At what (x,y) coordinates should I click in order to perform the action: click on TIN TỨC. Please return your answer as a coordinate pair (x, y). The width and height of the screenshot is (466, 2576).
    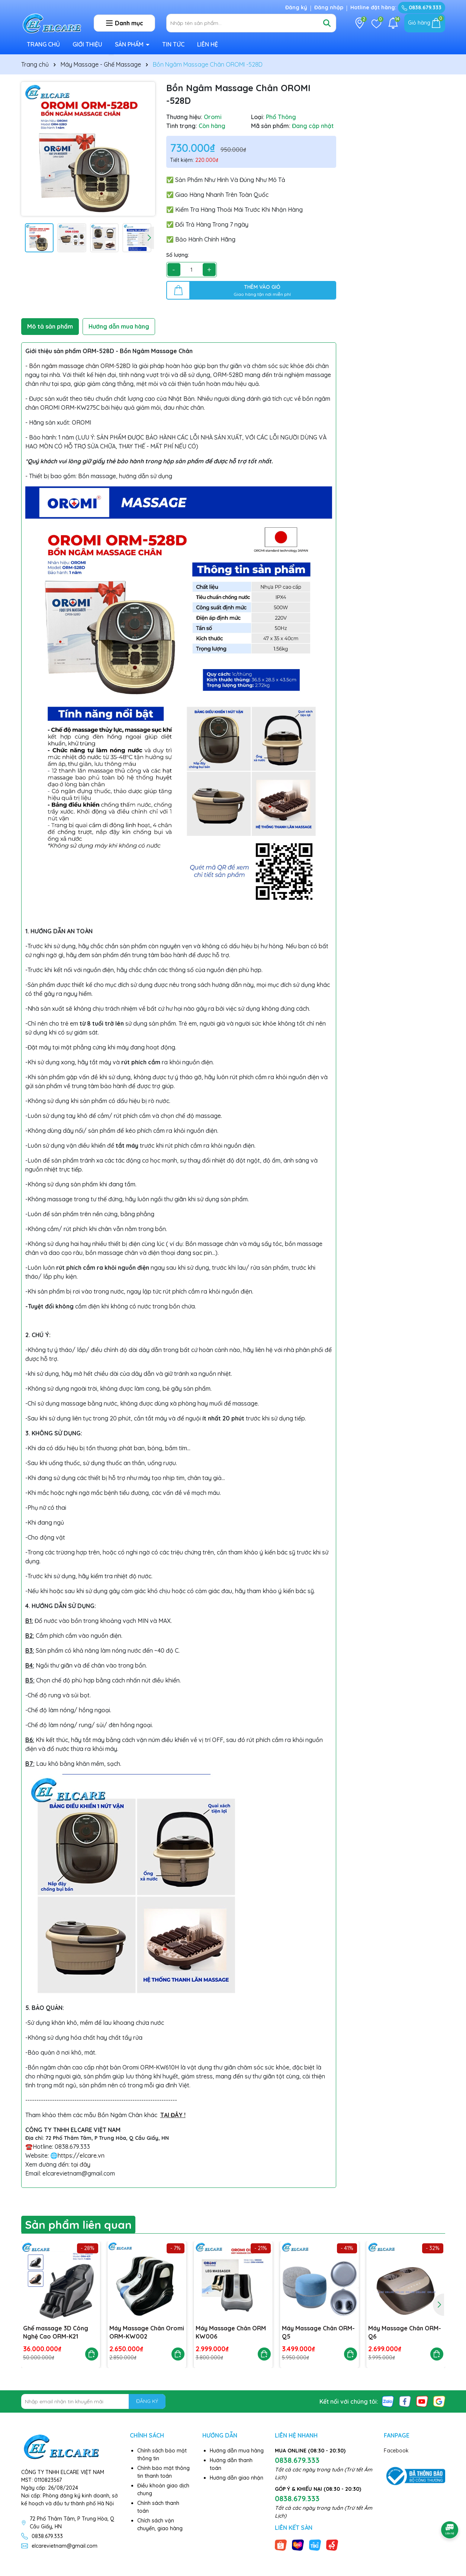
    Looking at the image, I should click on (173, 44).